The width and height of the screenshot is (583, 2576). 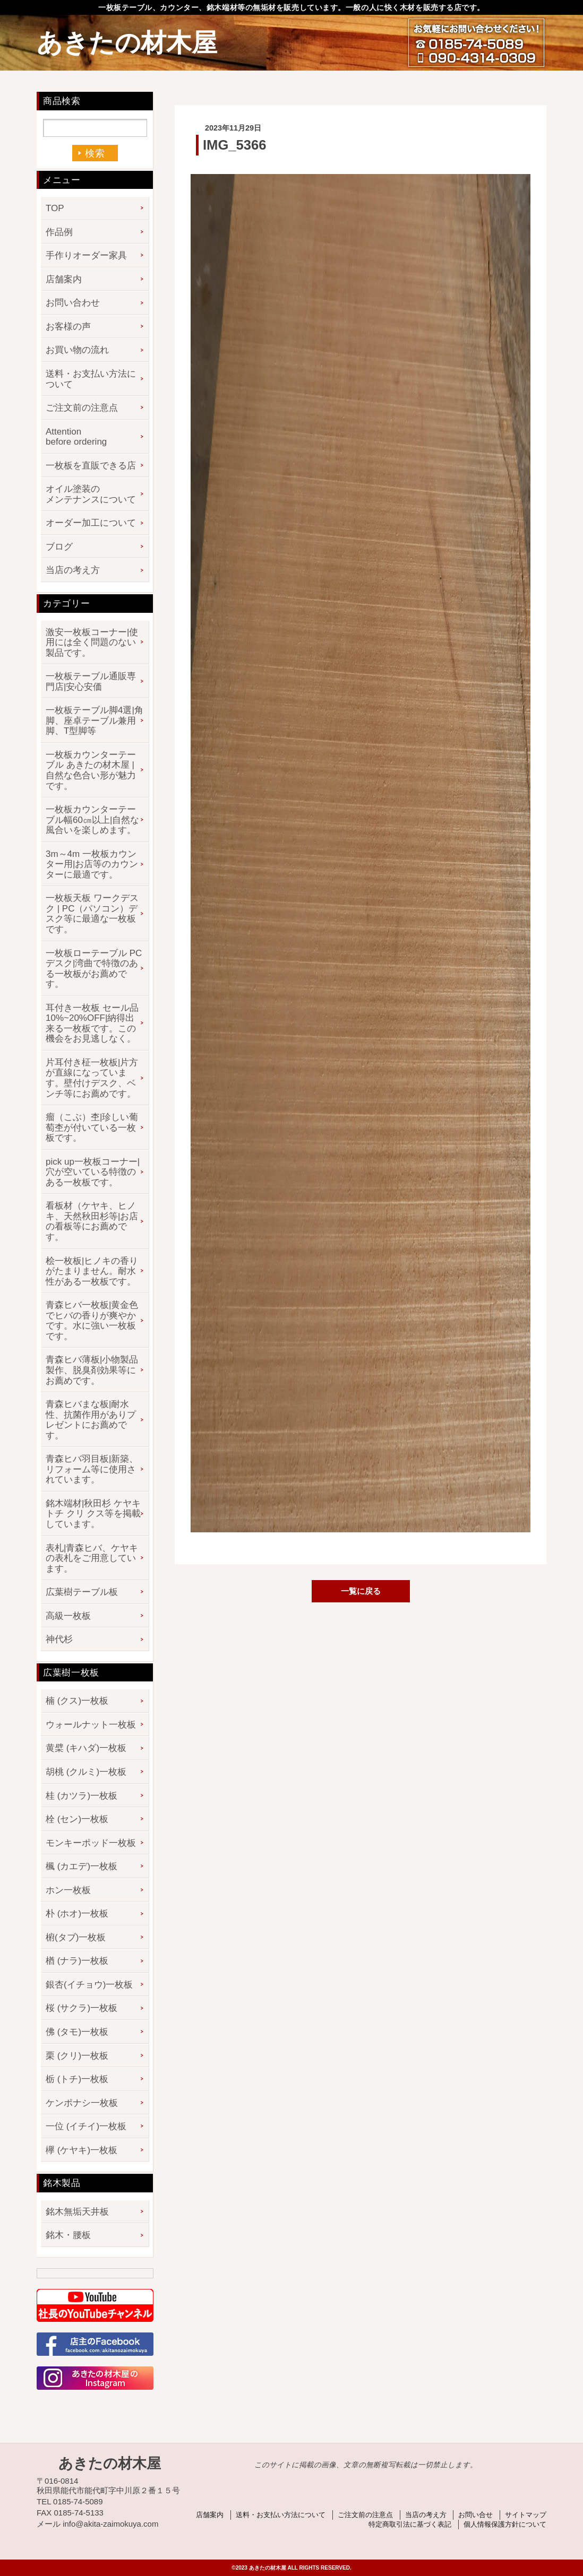 What do you see at coordinates (77, 2056) in the screenshot?
I see `栗 (クリ)一枚板` at bounding box center [77, 2056].